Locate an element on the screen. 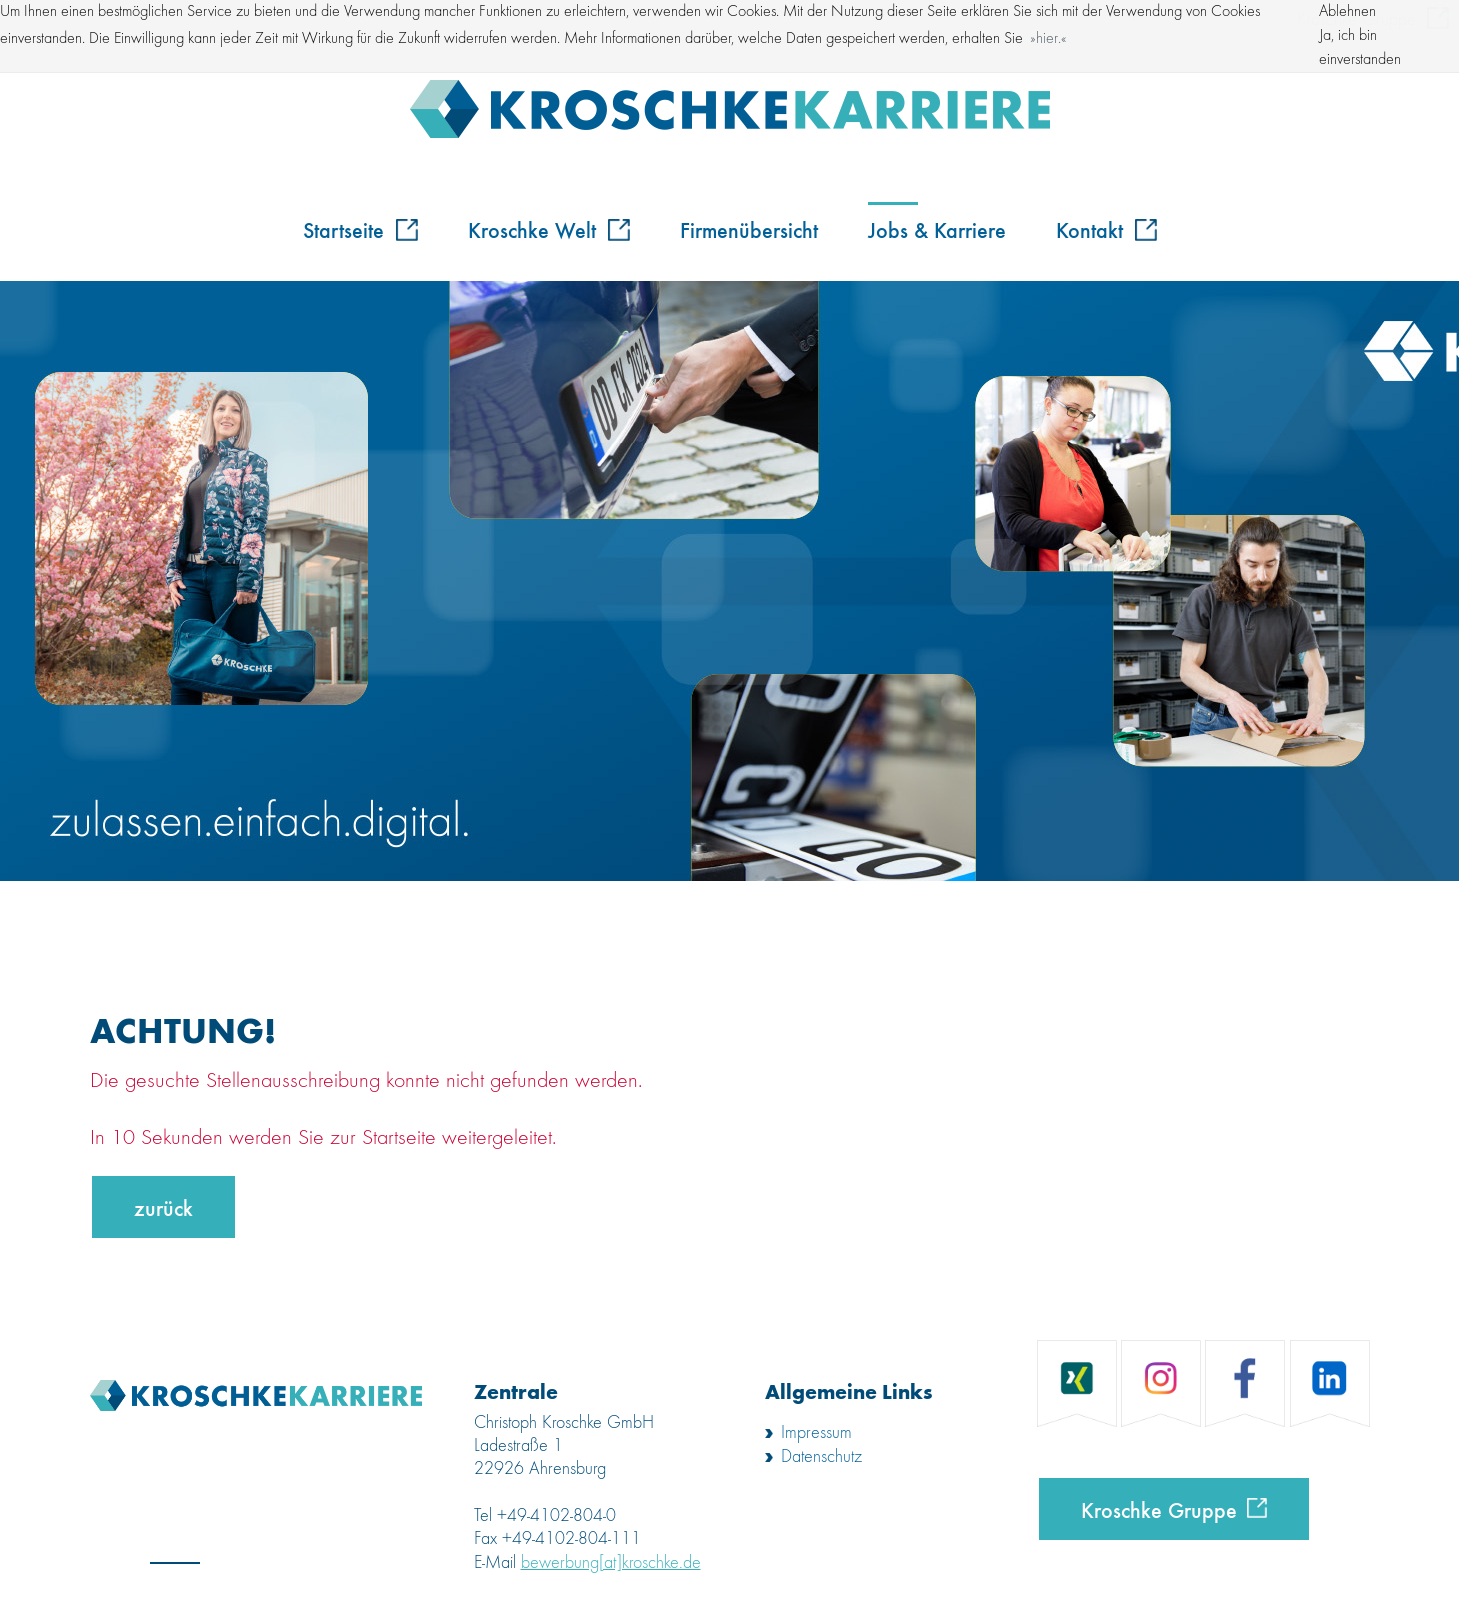 The height and width of the screenshot is (1613, 1459). zurück is located at coordinates (163, 1207).